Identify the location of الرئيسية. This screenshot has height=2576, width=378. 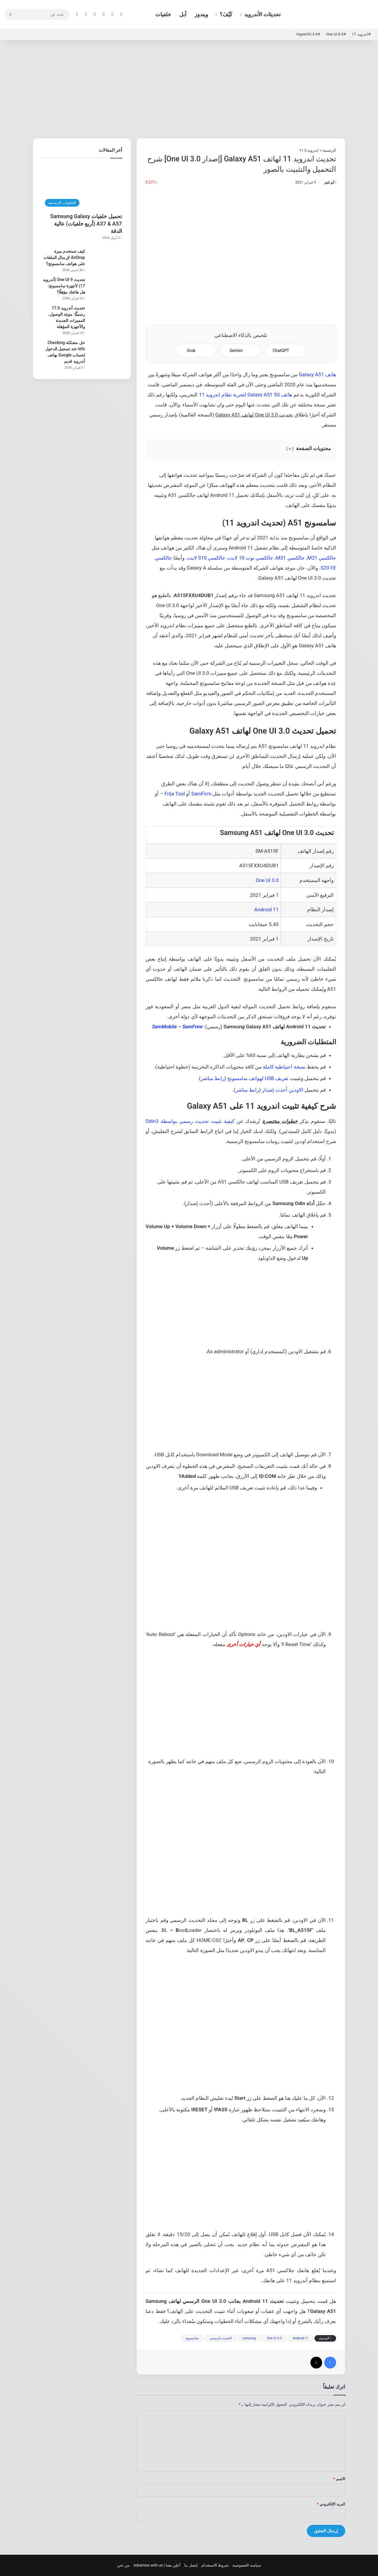
(329, 150).